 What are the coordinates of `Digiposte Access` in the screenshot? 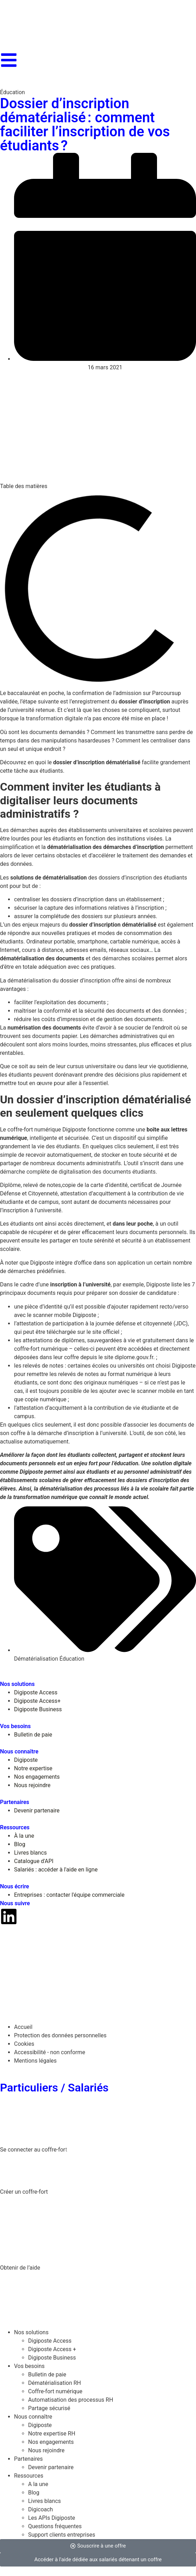 It's located at (50, 2340).